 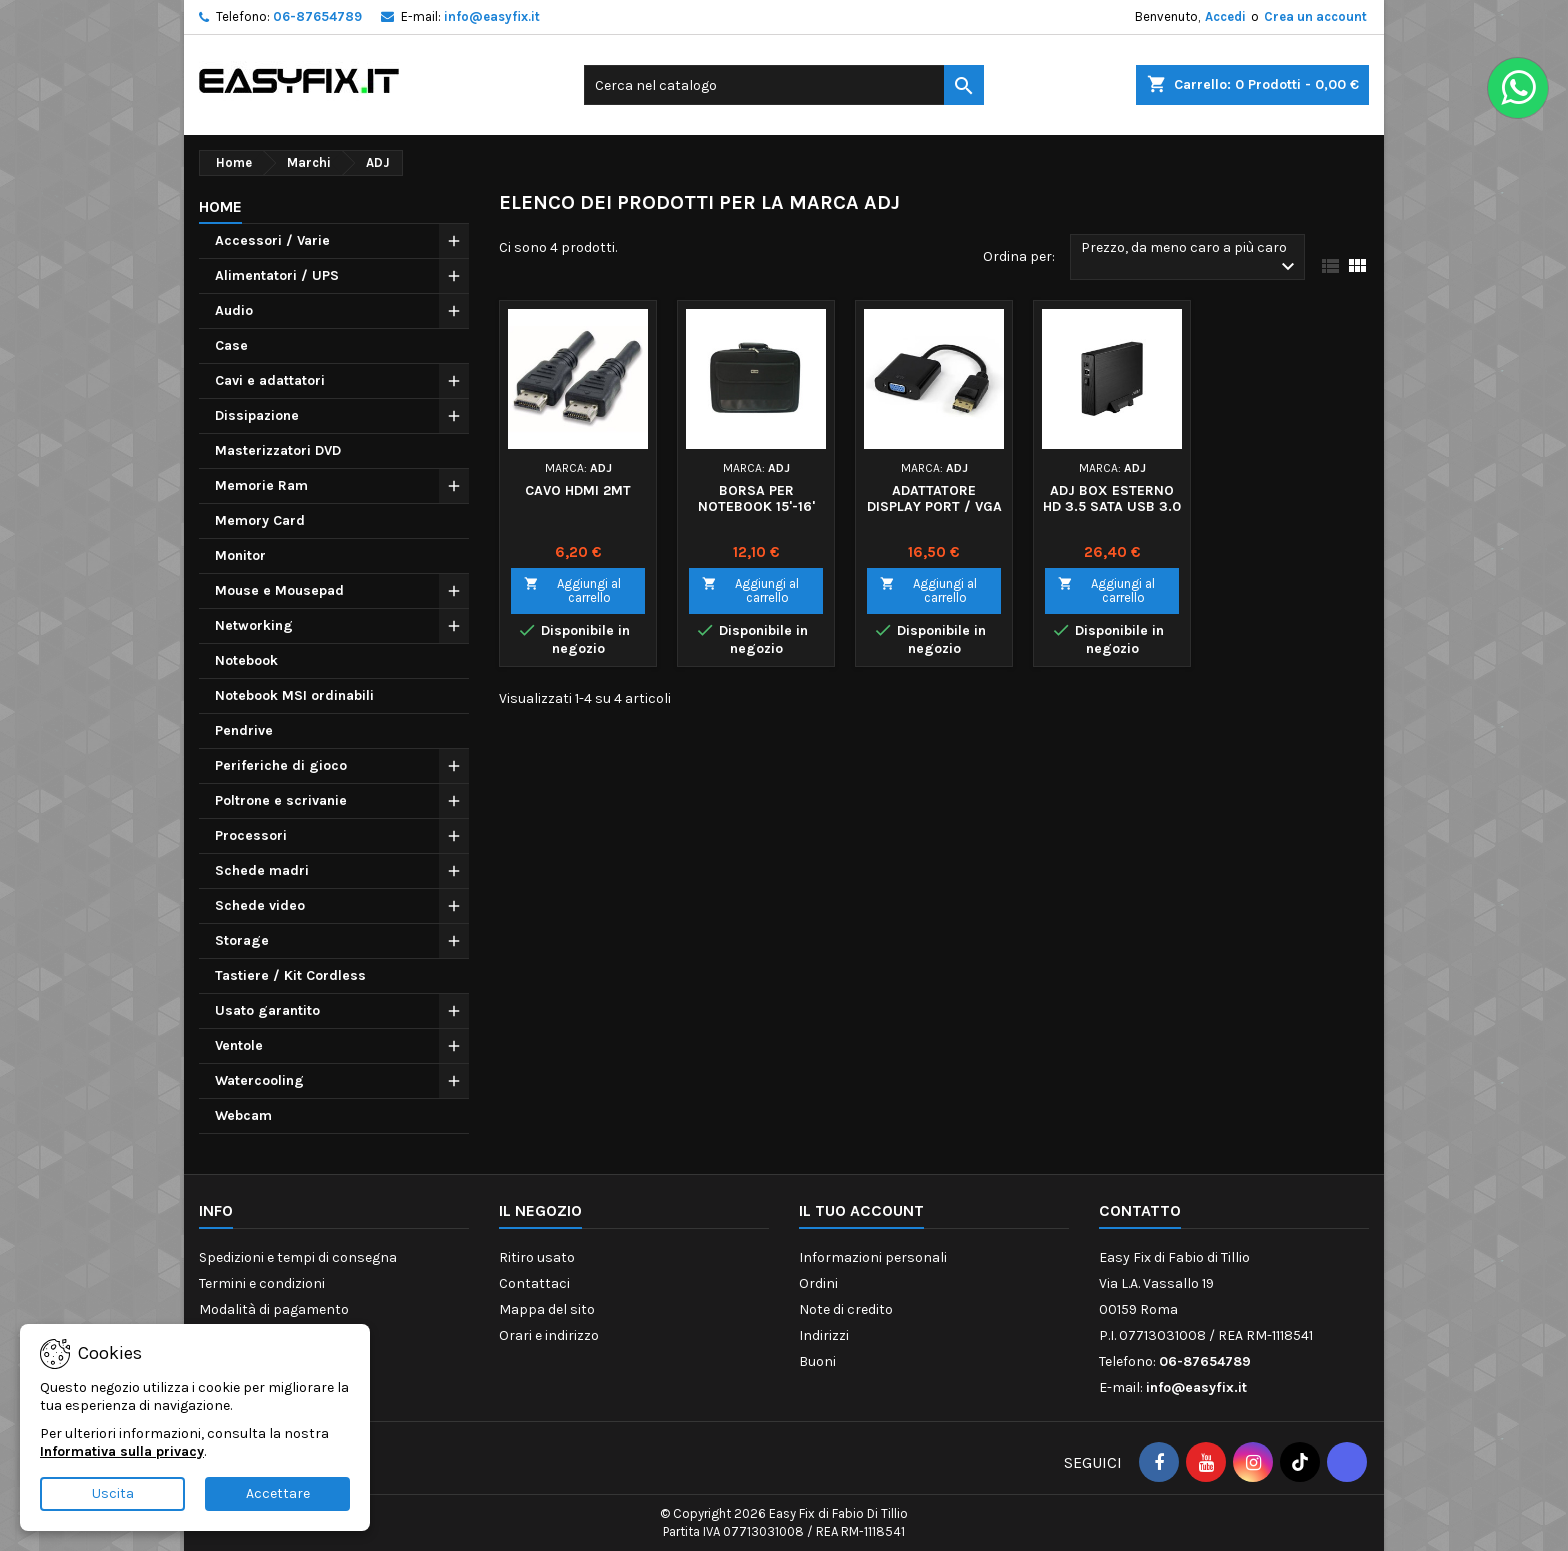 I want to click on Aggiungi al carrello, so click(x=572, y=590).